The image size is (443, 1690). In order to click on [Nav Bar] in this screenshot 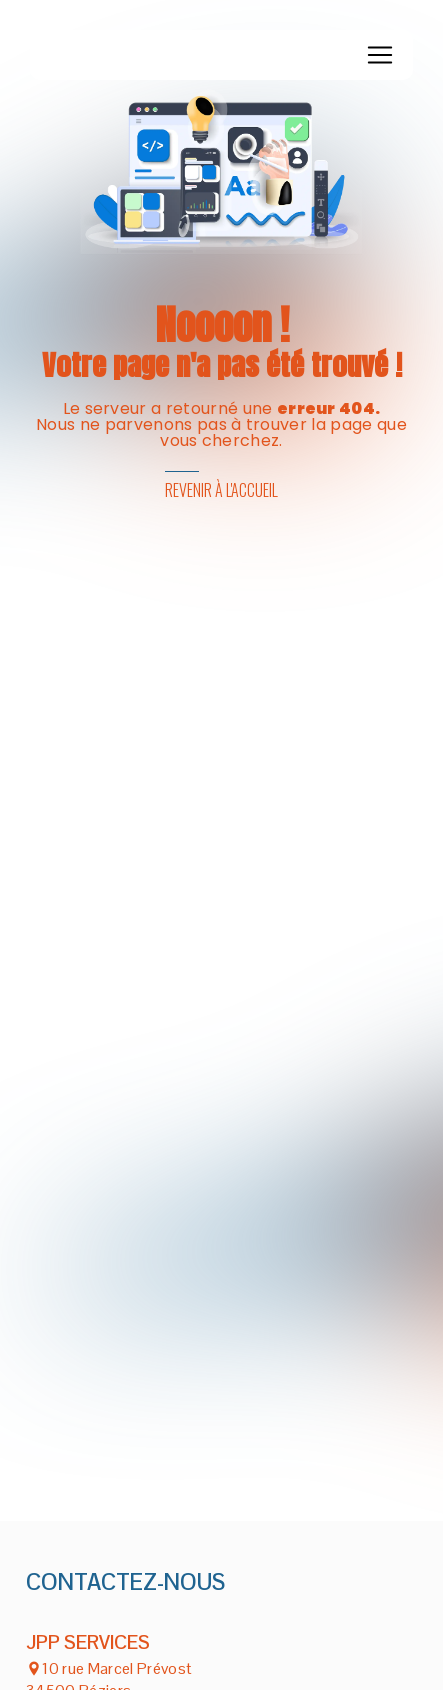, I will do `click(380, 55)`.